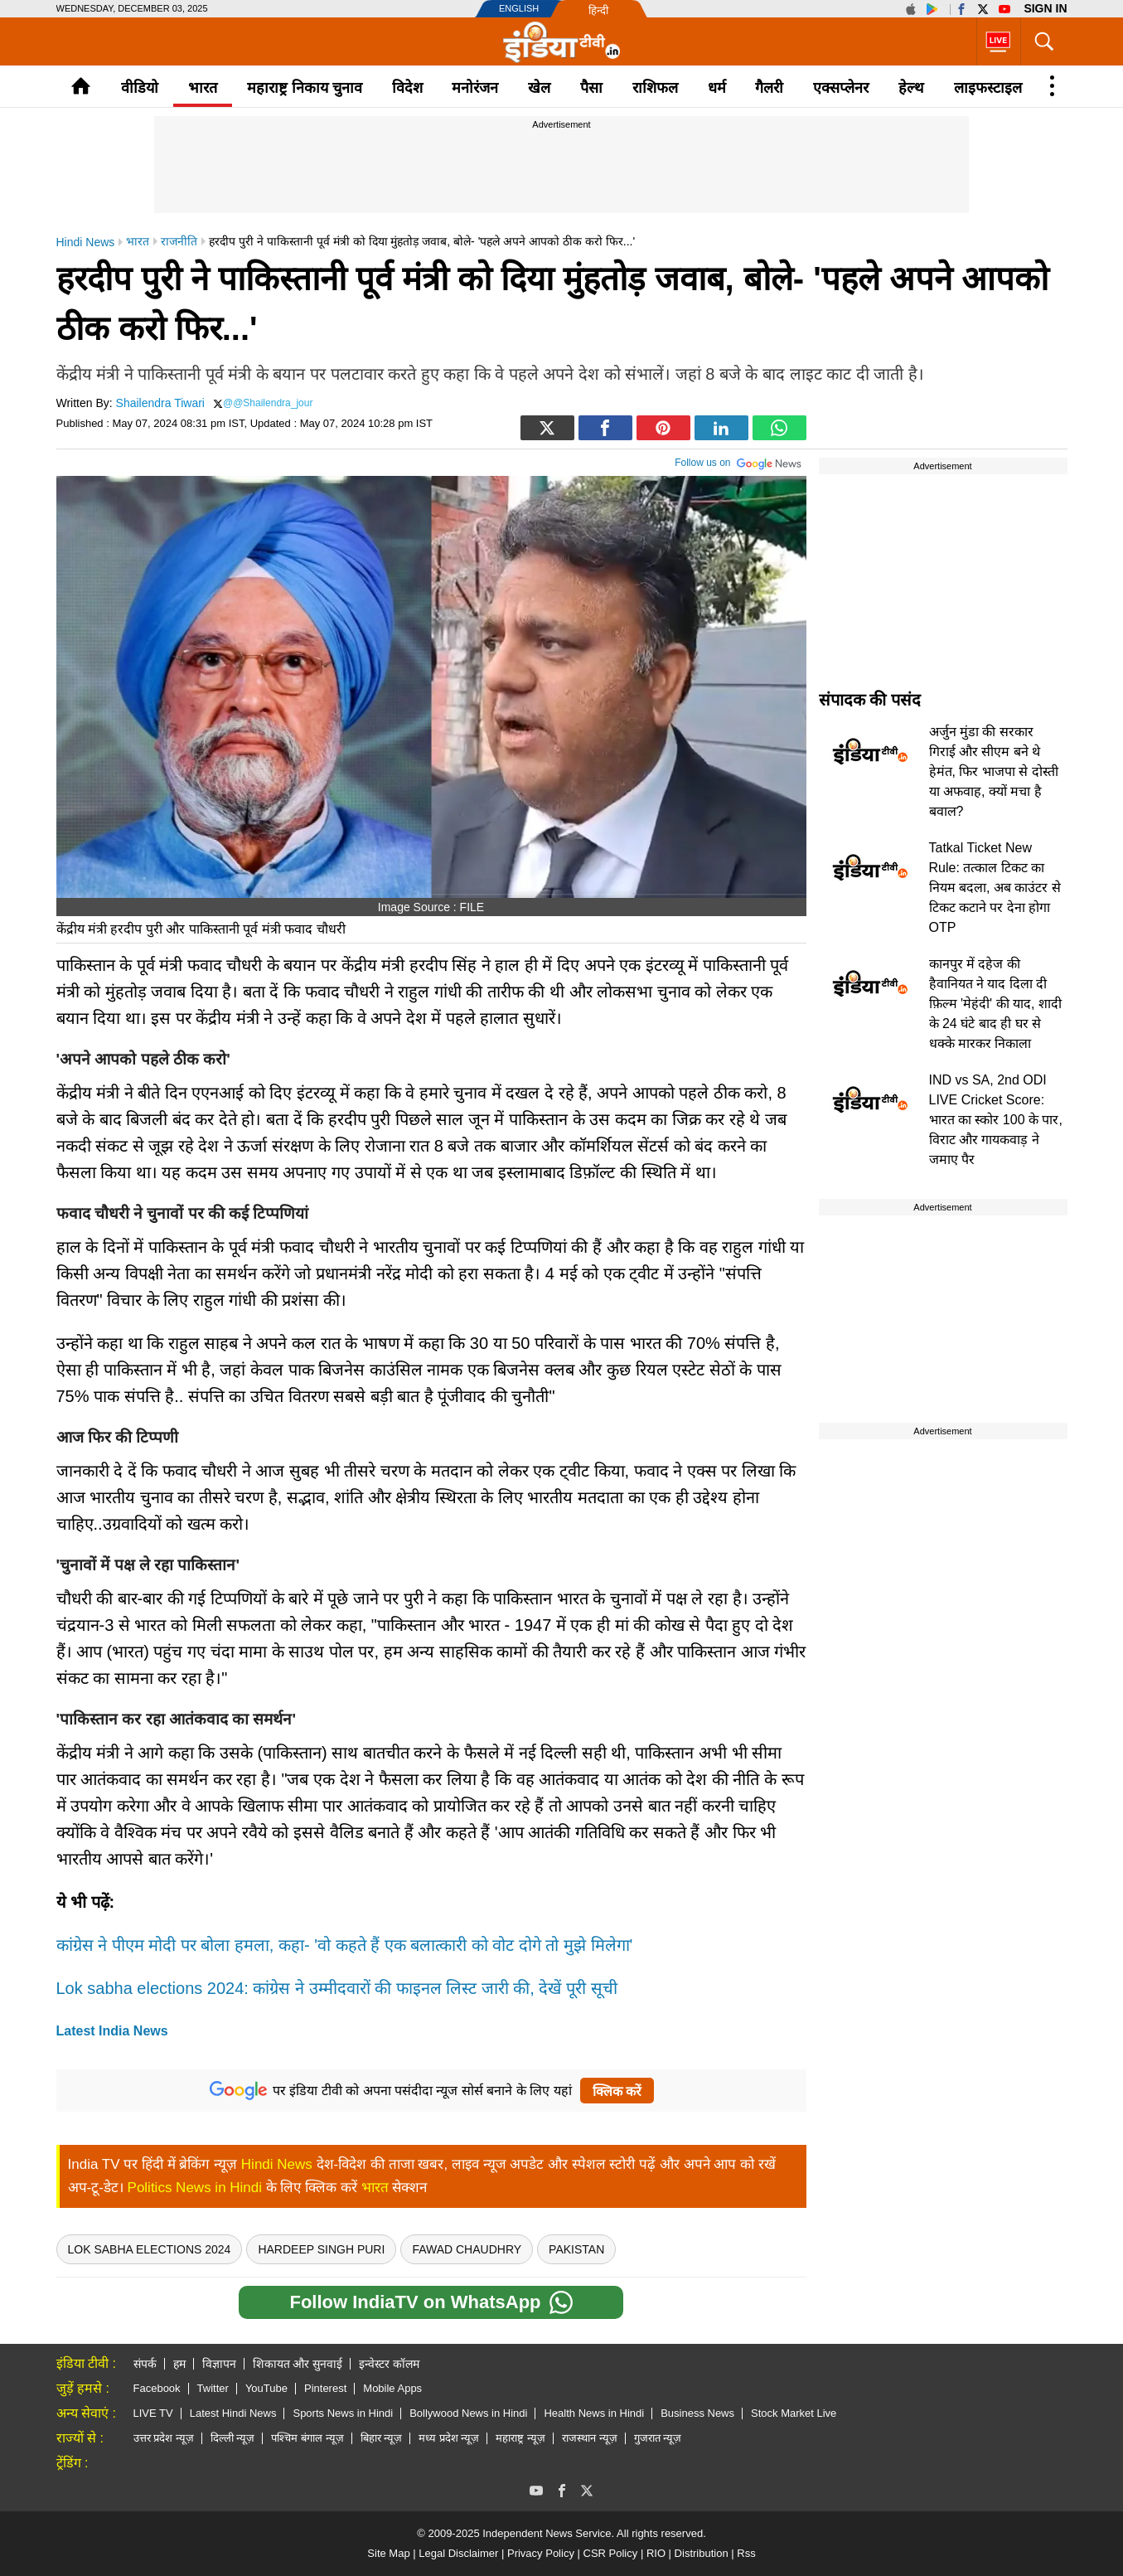 This screenshot has width=1123, height=2576. What do you see at coordinates (655, 88) in the screenshot?
I see `राशिफल` at bounding box center [655, 88].